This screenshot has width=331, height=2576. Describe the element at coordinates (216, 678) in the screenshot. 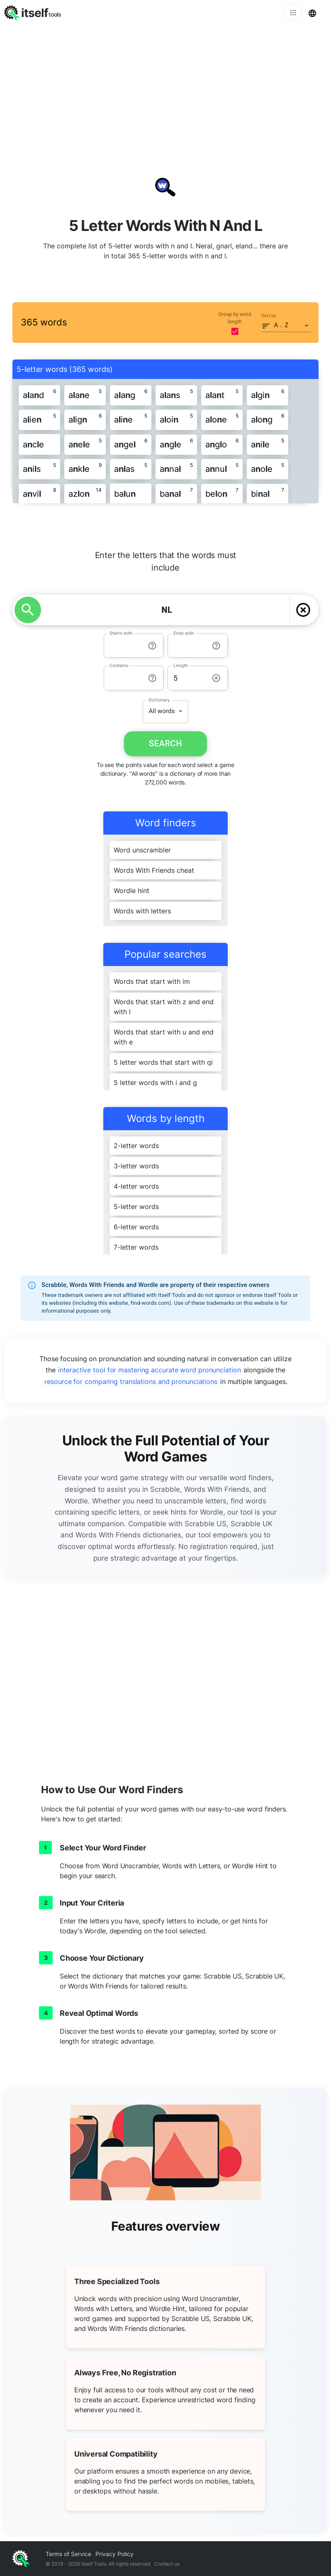

I see `[info-reset-length]` at that location.